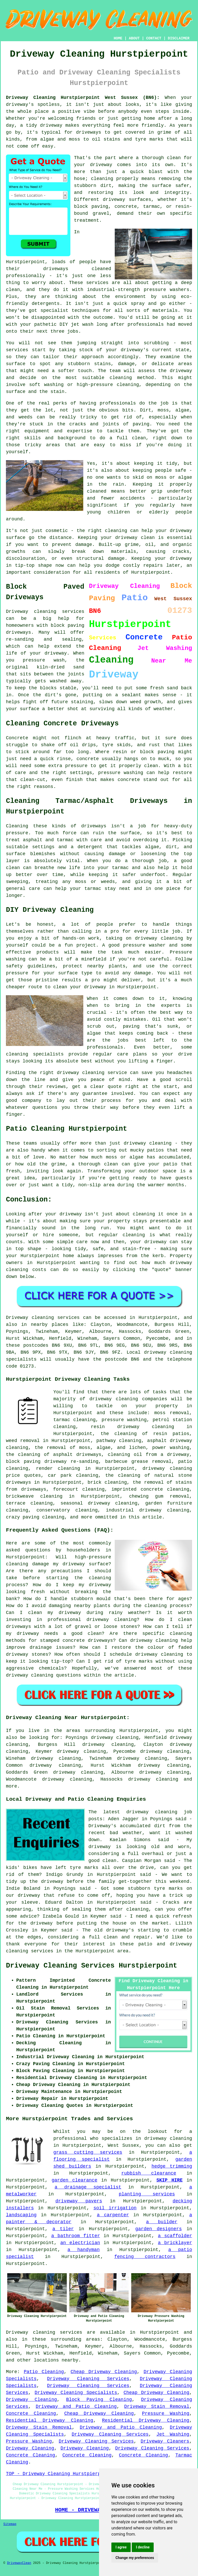 The width and height of the screenshot is (198, 2576). I want to click on Driveway Cleaning Services, so click(88, 2378).